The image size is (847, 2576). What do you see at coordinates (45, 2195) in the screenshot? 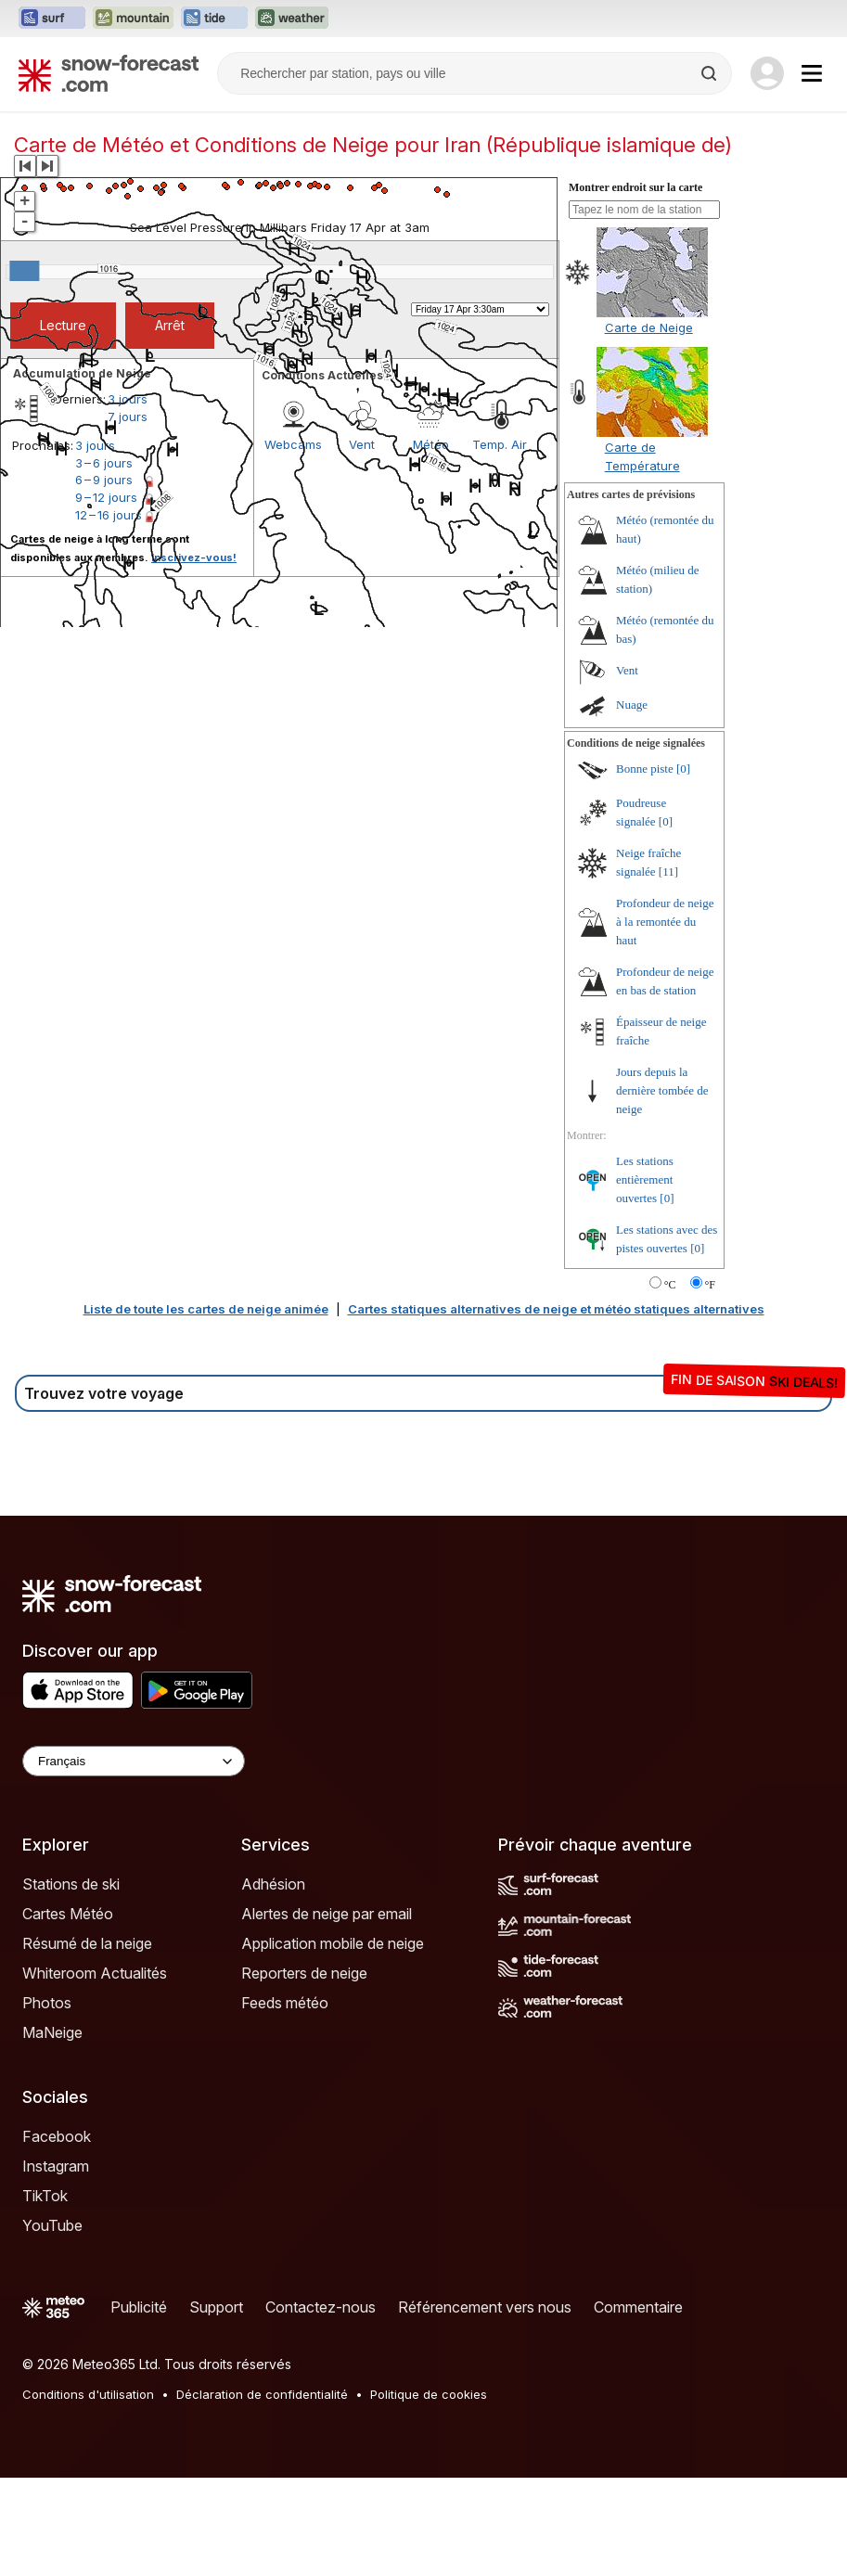
I see `TikTok` at bounding box center [45, 2195].